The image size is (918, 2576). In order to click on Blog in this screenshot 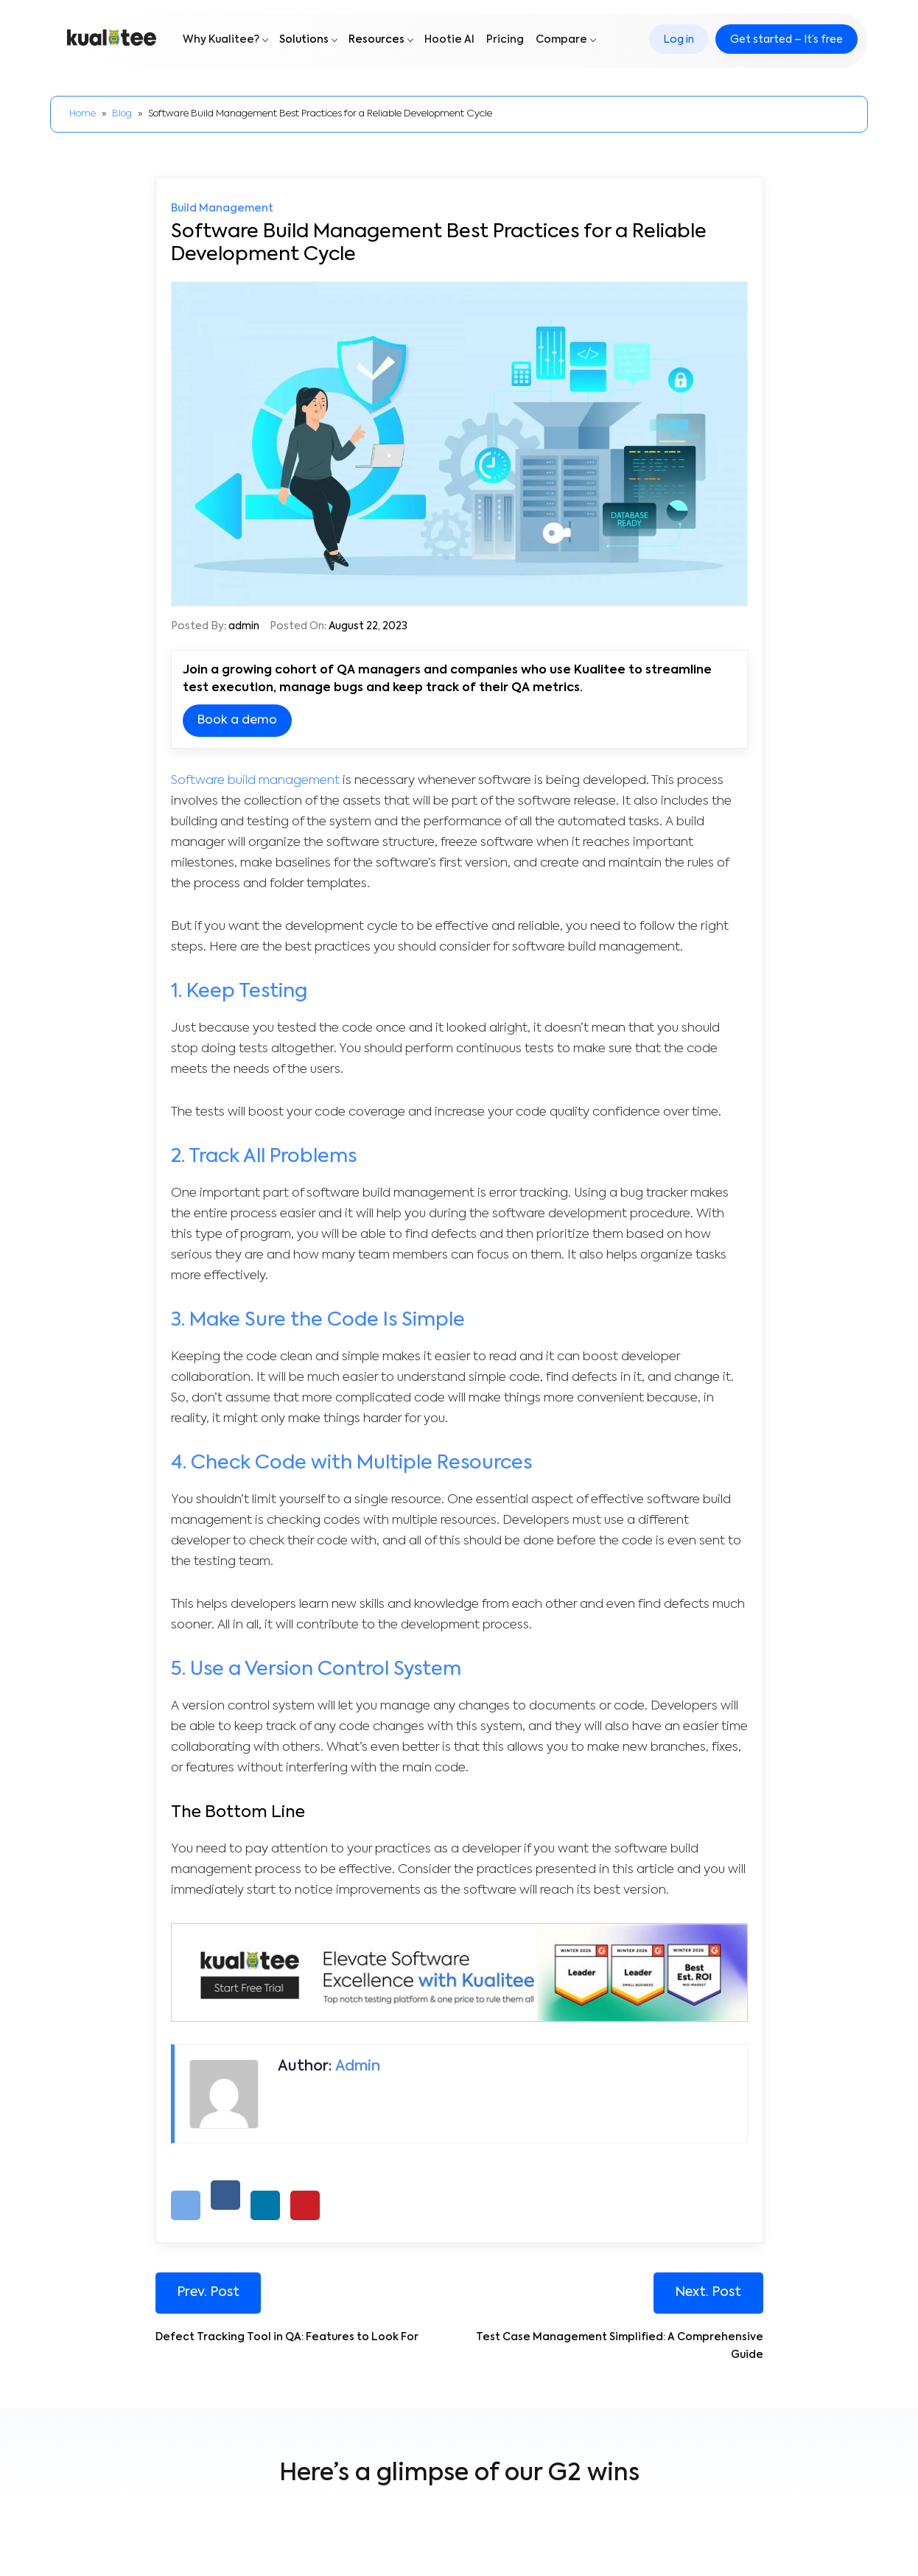, I will do `click(122, 114)`.